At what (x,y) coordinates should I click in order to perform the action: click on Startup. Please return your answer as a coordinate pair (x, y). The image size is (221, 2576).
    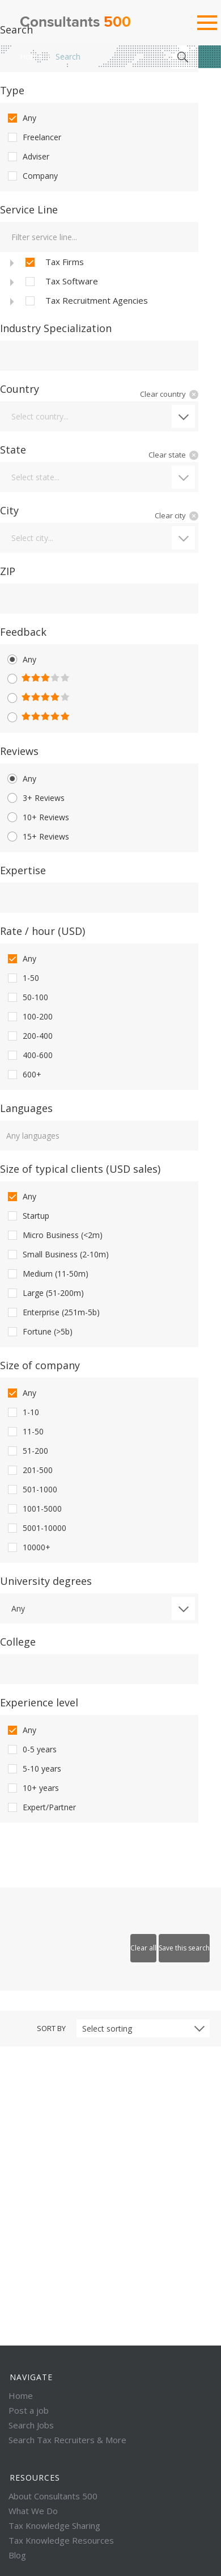
    Looking at the image, I should click on (27, 1216).